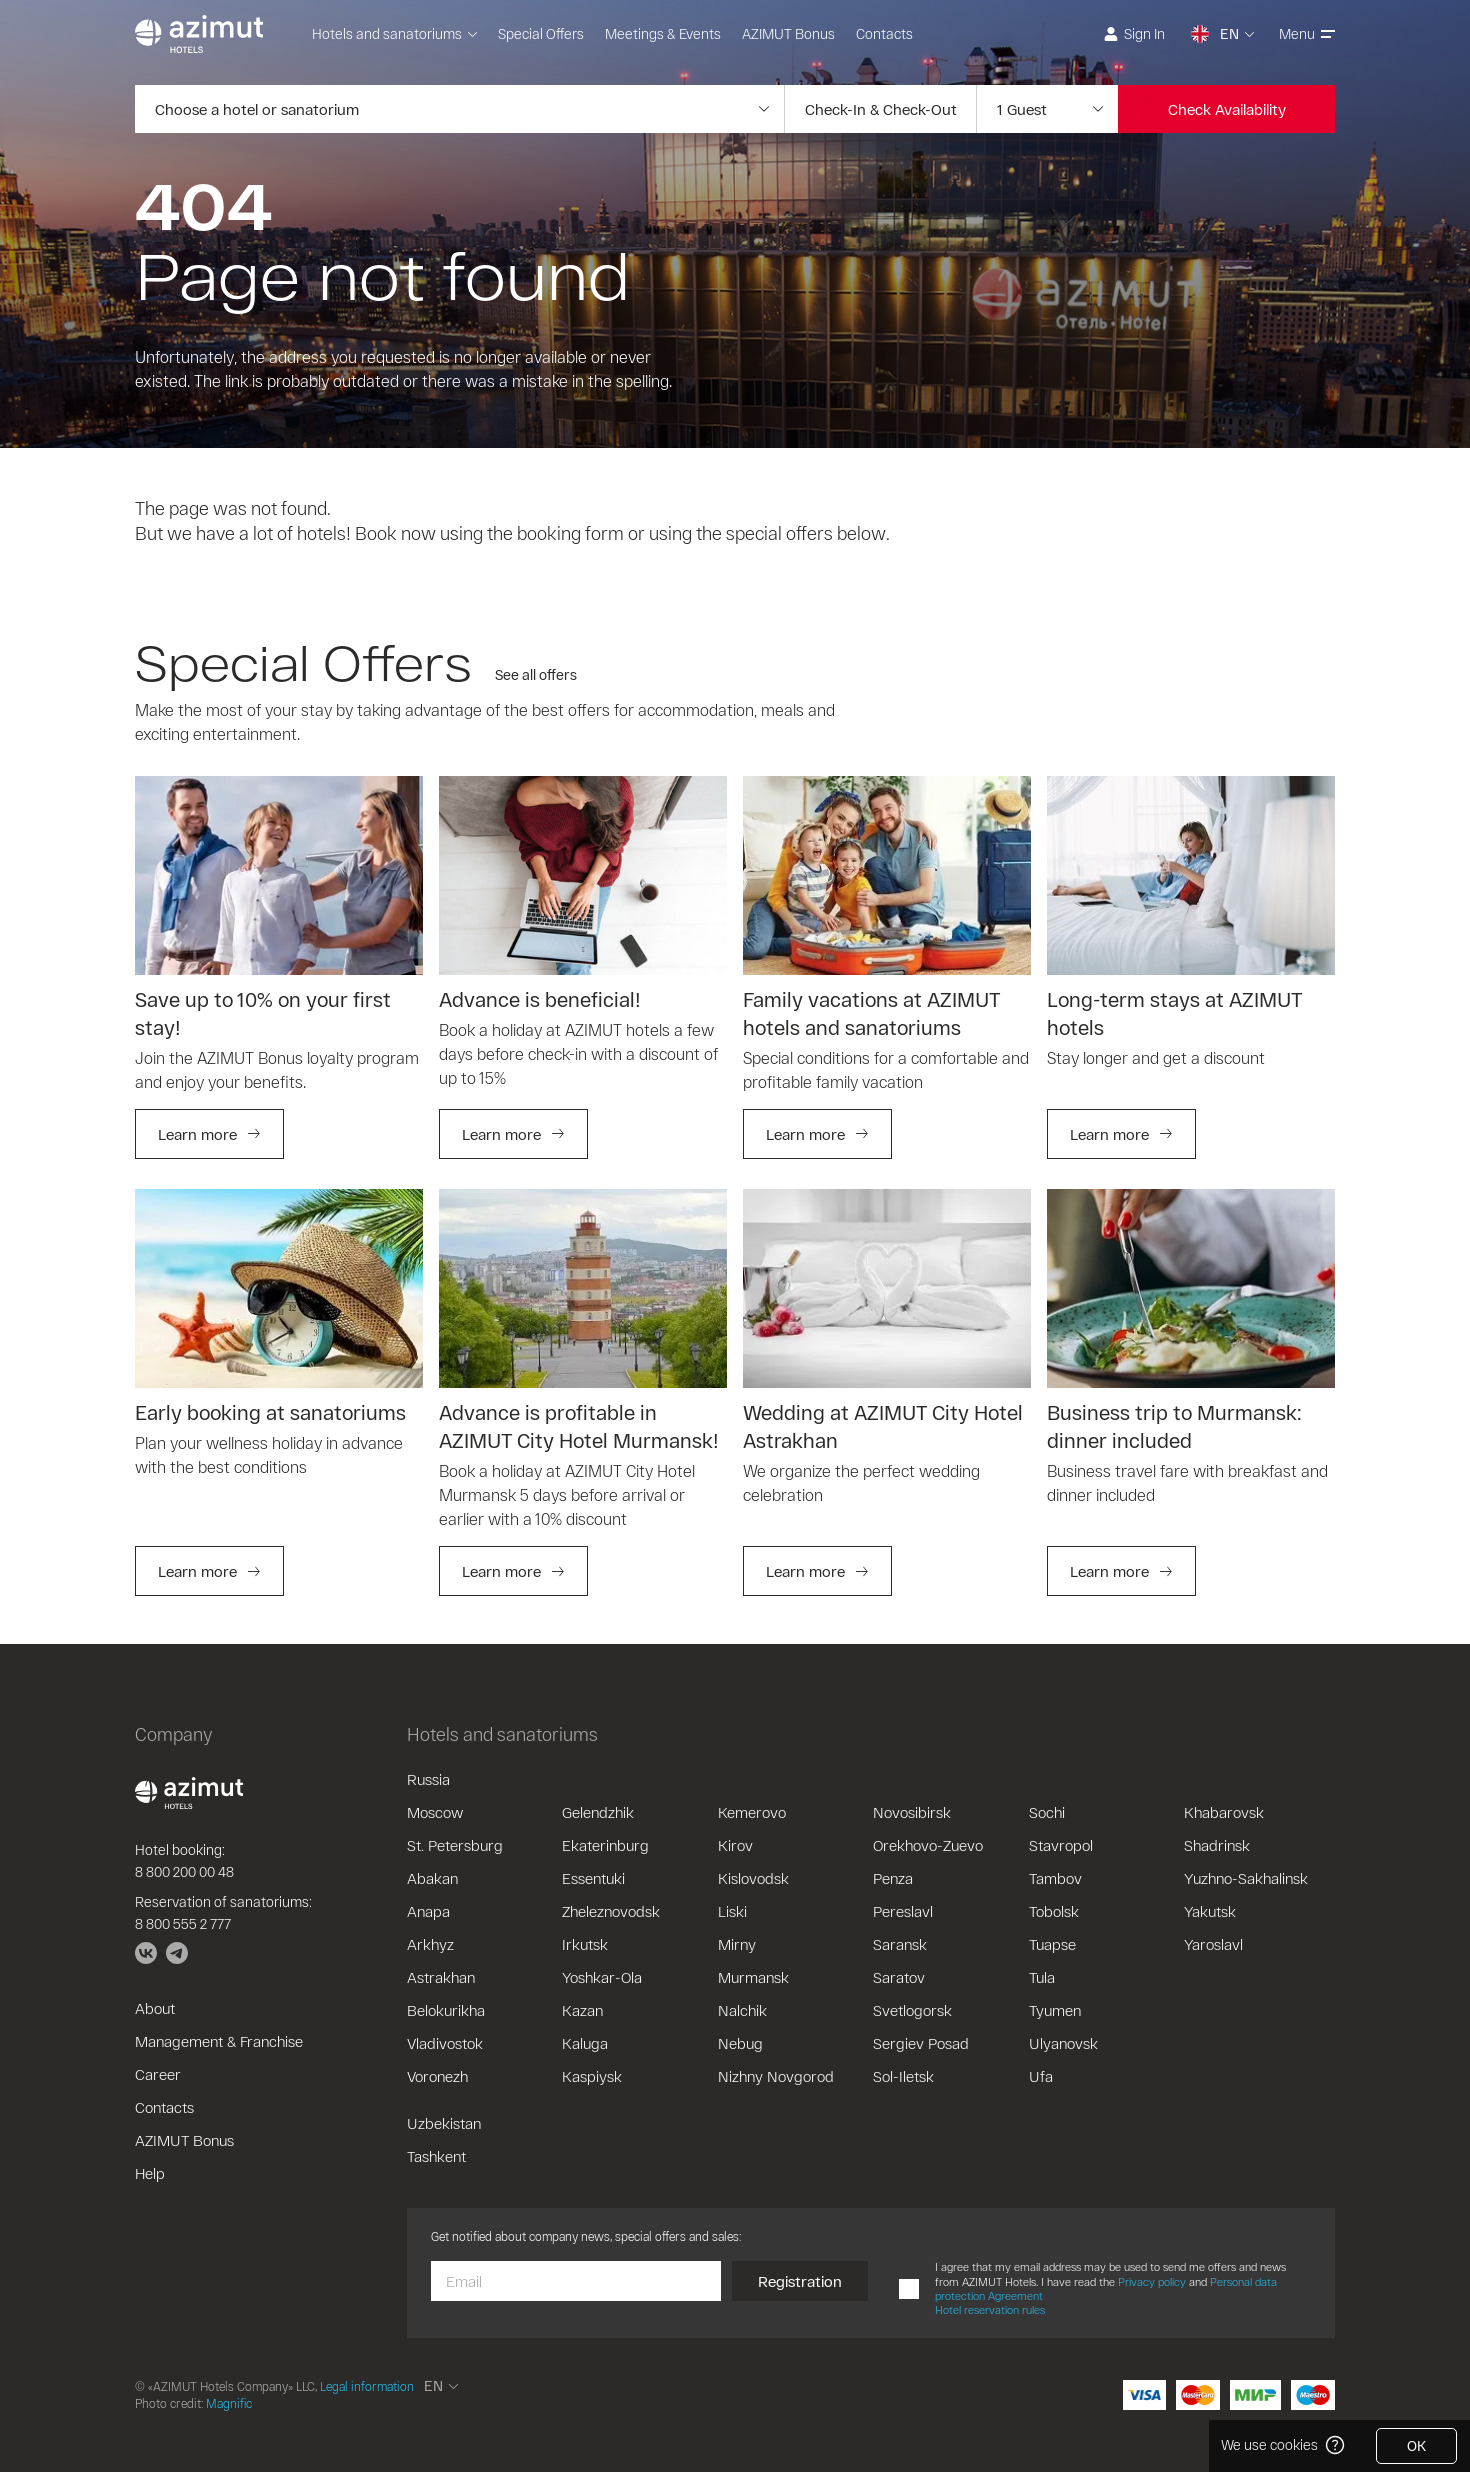 The height and width of the screenshot is (2472, 1470). I want to click on 8 800 200 00 48, so click(184, 1871).